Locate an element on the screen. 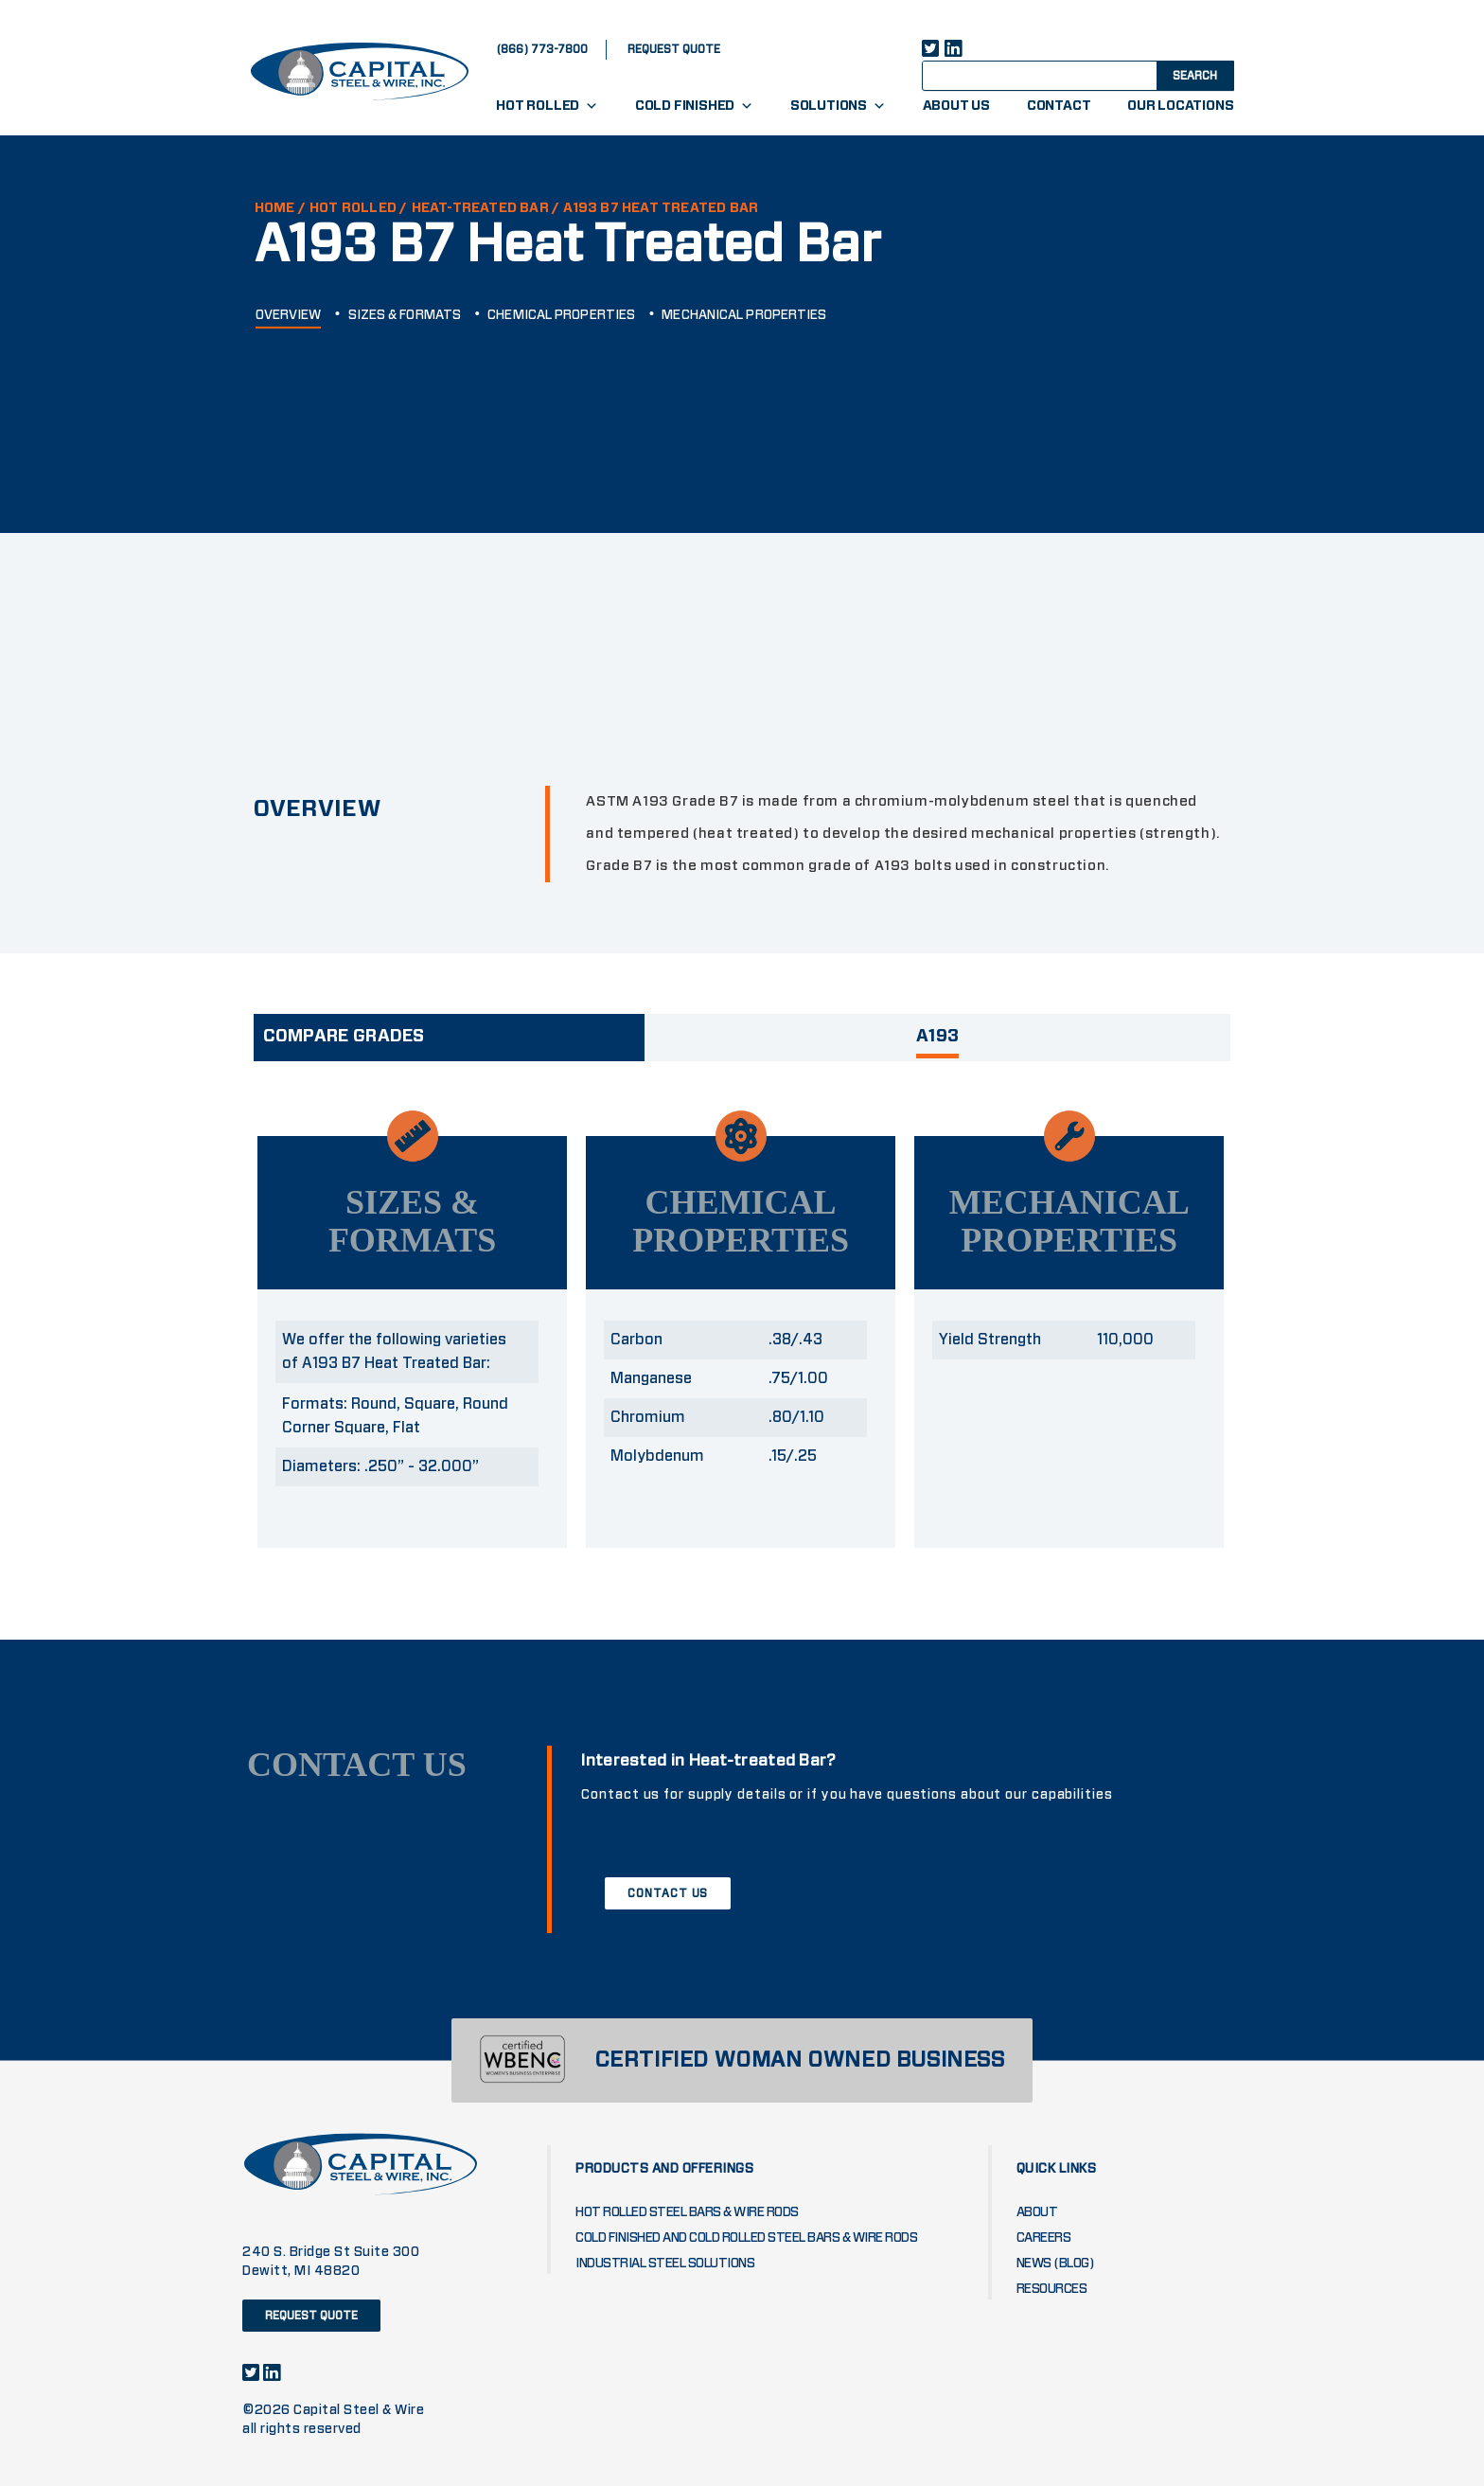 Image resolution: width=1484 pixels, height=2486 pixels. HOME / is located at coordinates (280, 208).